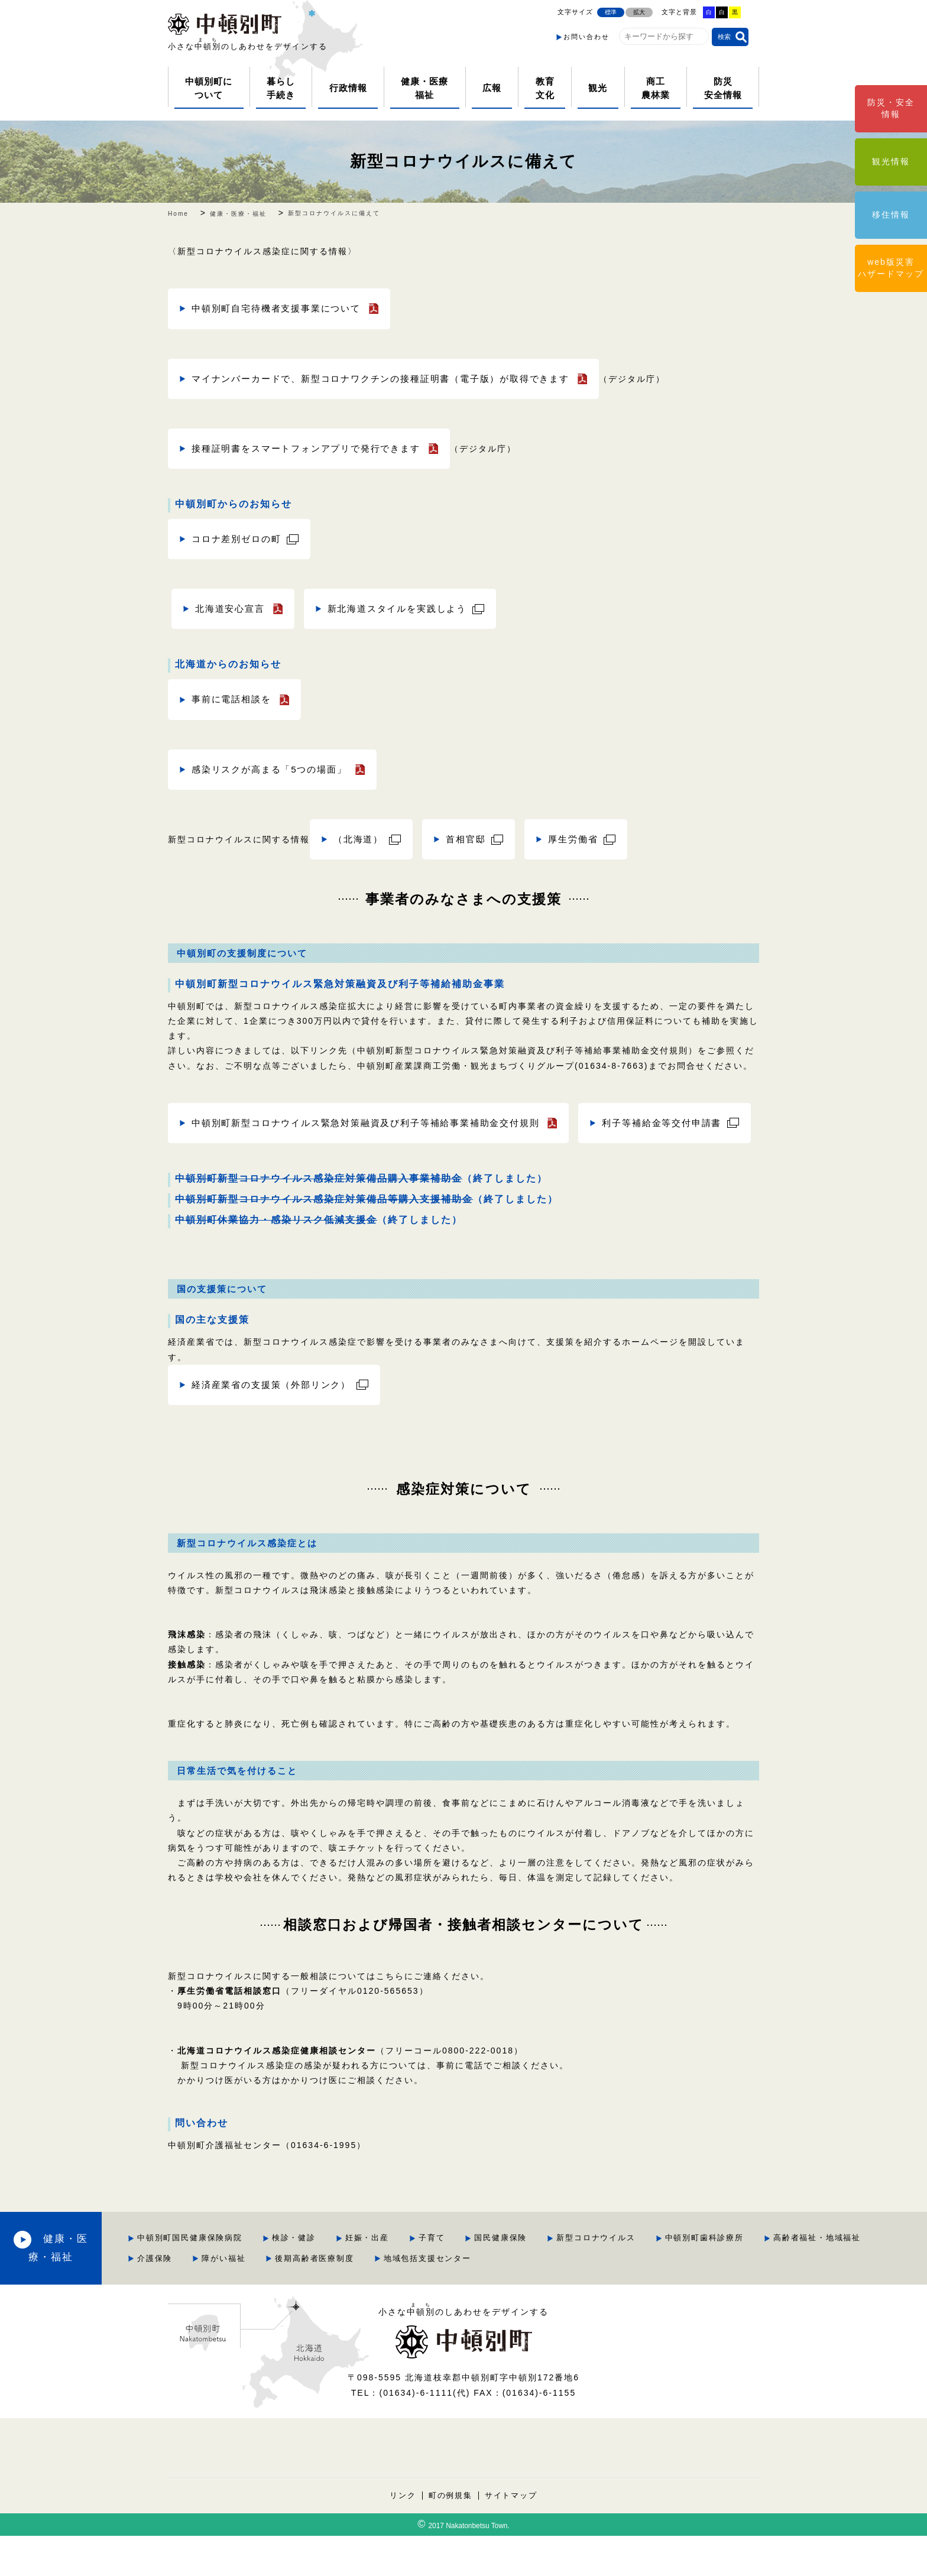  What do you see at coordinates (516, 2298) in the screenshot?
I see `後期高齢者医療制度` at bounding box center [516, 2298].